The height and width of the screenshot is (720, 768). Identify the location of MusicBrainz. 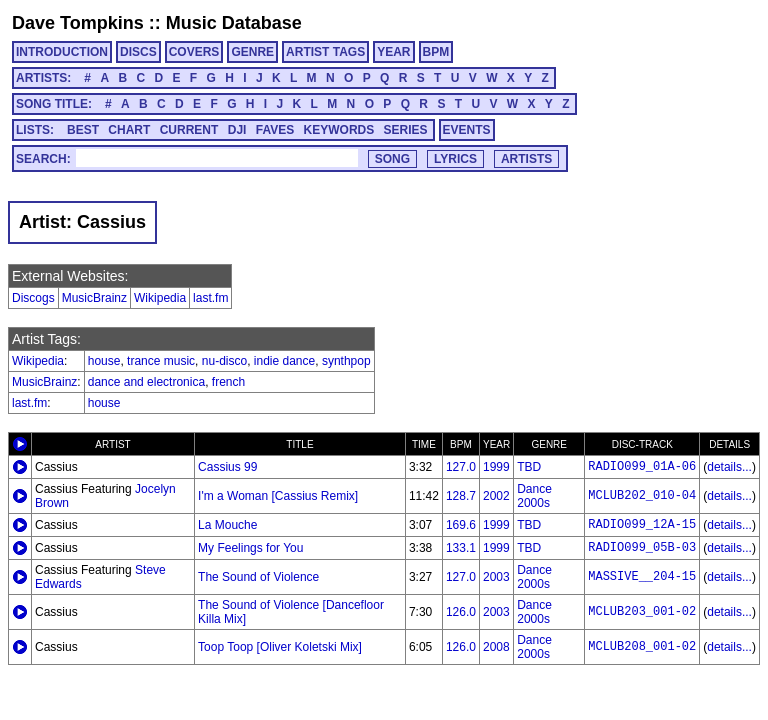
(94, 298).